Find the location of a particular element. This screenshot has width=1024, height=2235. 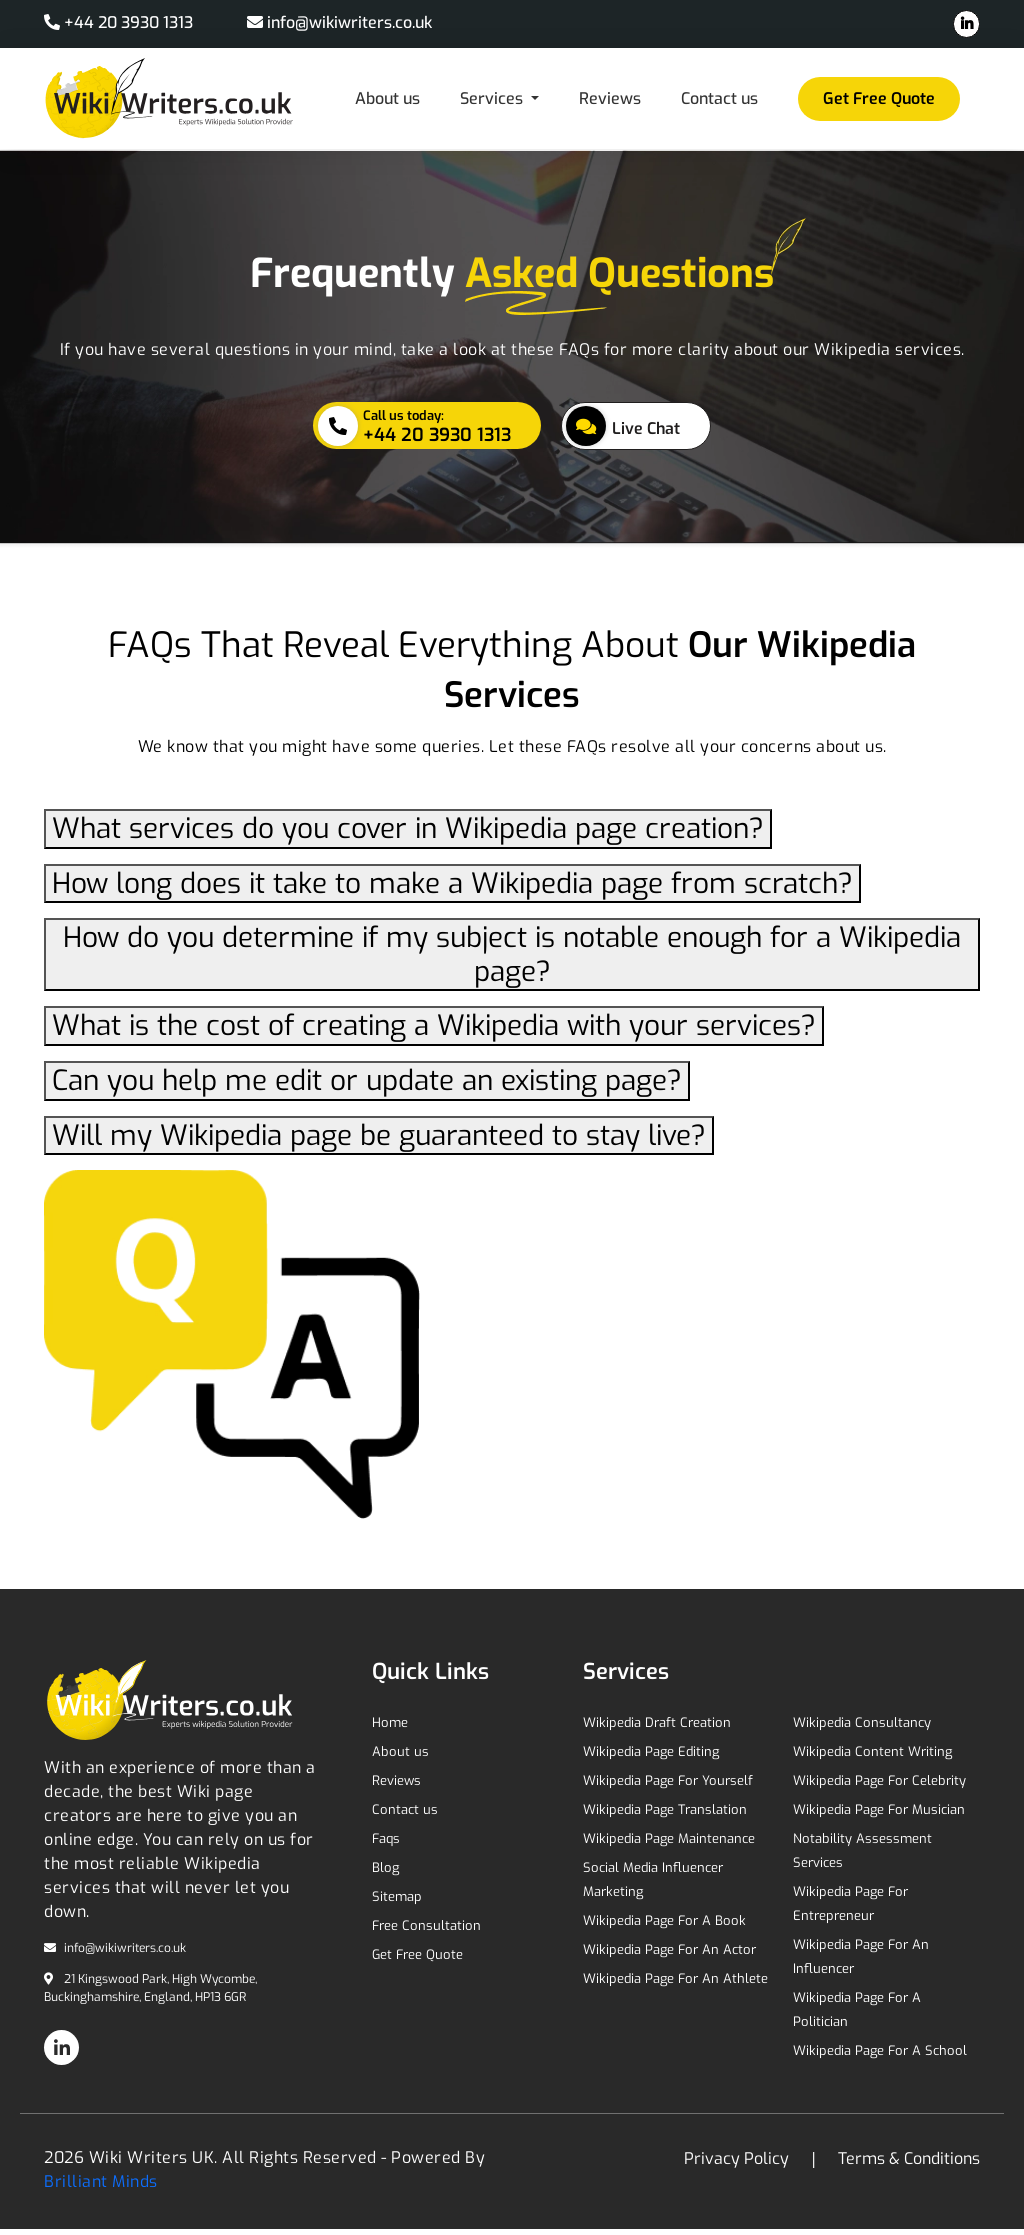

Will my Wikipedia page be guaranteed to stay live? is located at coordinates (379, 1135).